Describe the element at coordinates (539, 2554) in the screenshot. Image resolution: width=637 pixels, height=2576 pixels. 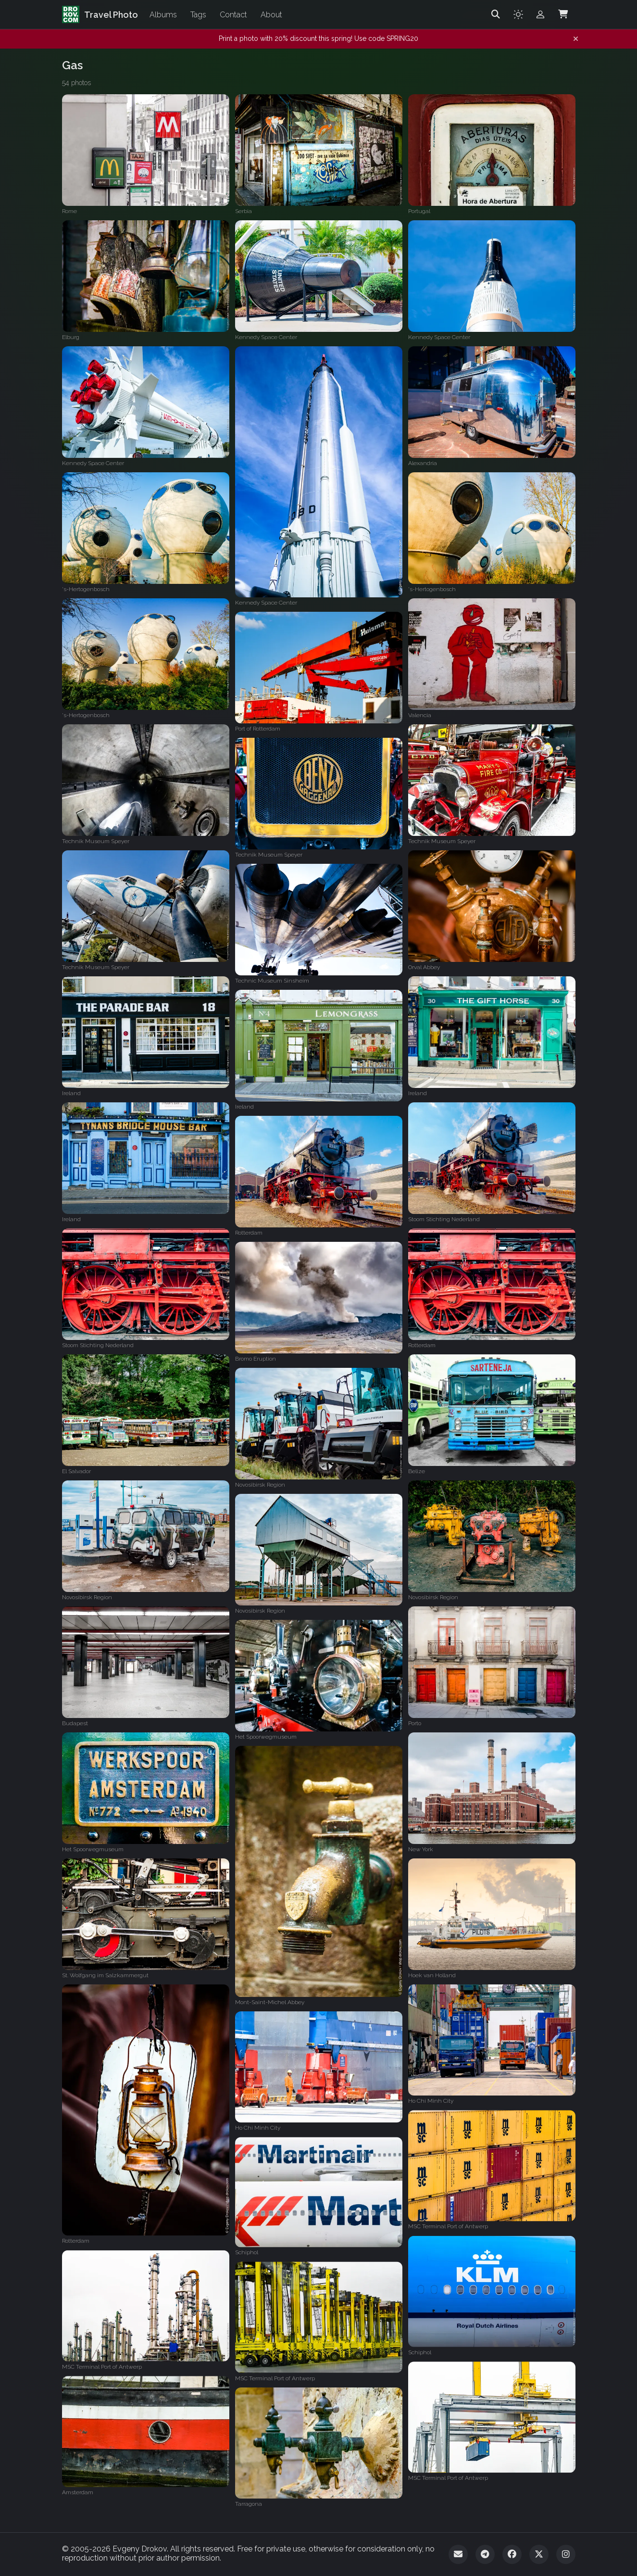
I see `[Twitter]` at that location.